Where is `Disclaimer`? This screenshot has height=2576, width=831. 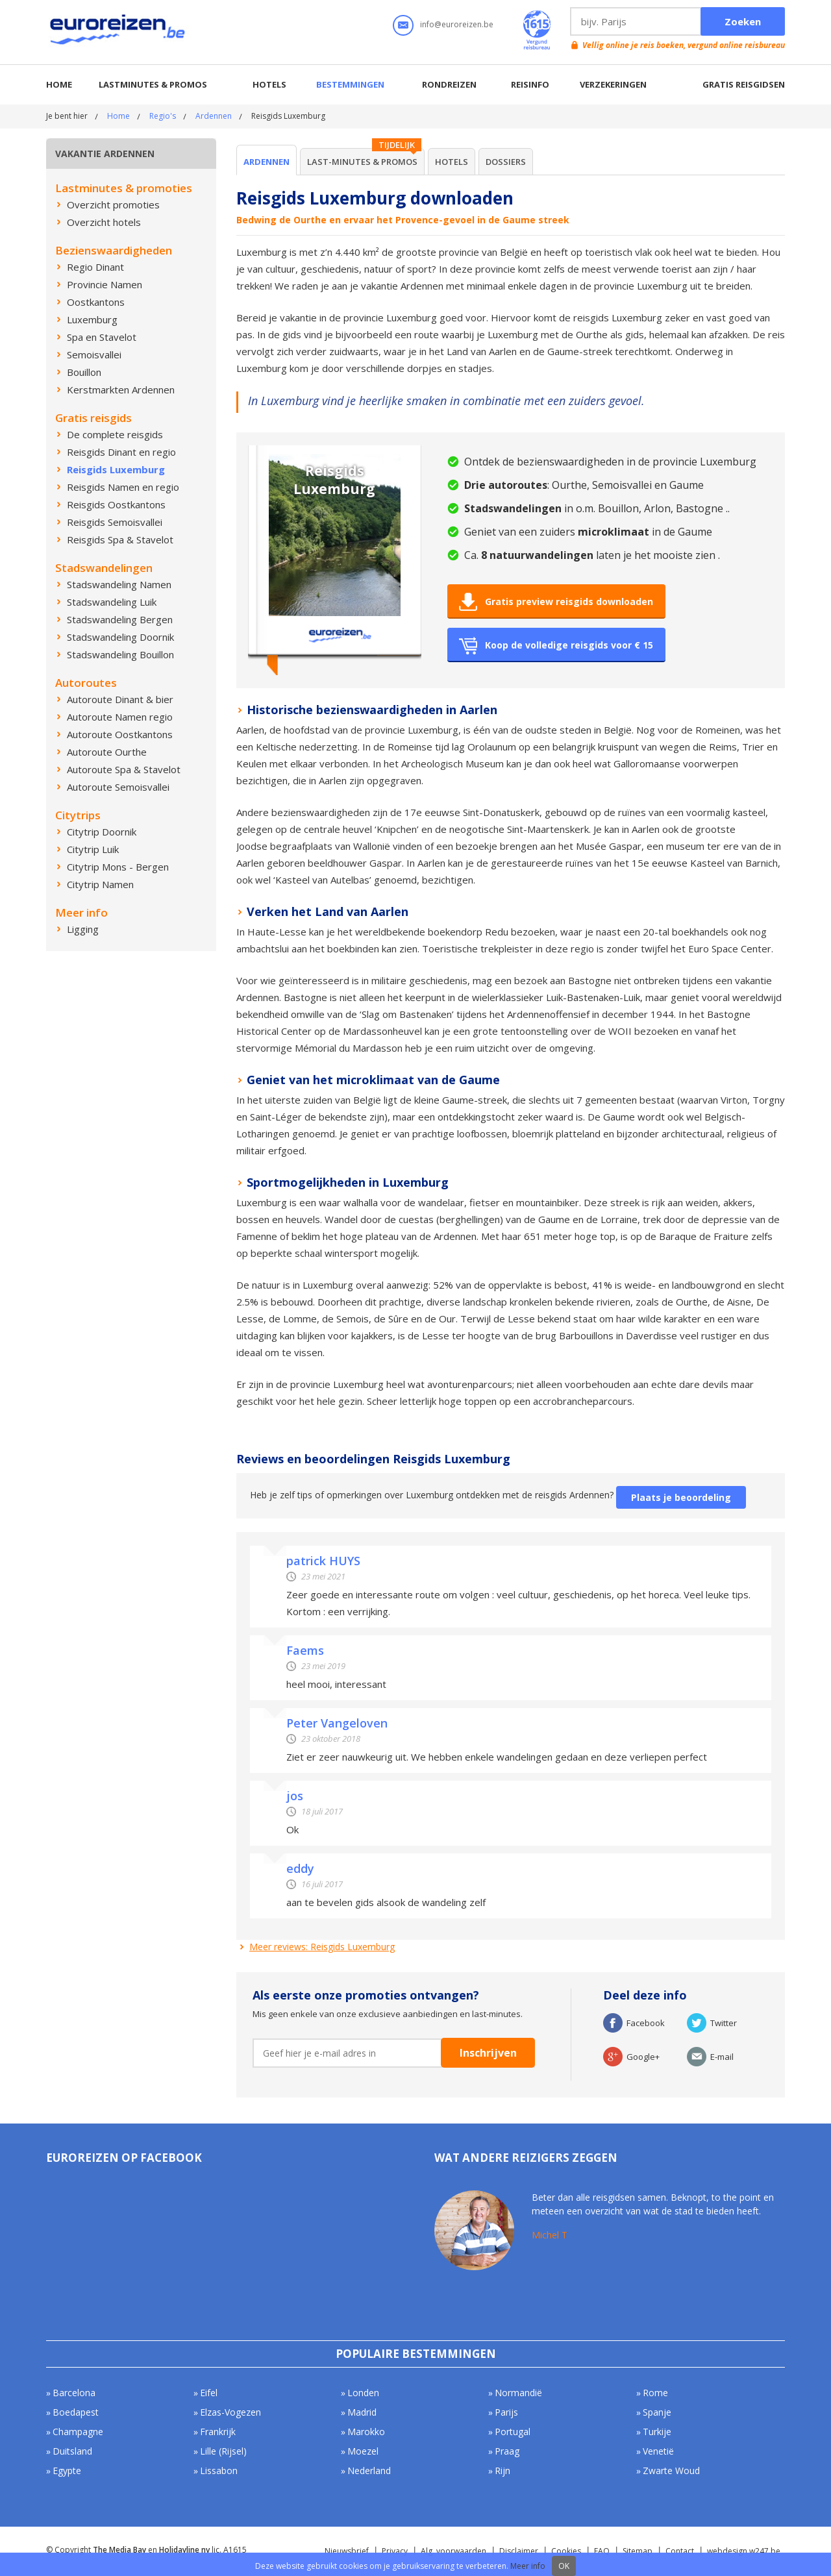 Disclaimer is located at coordinates (518, 2551).